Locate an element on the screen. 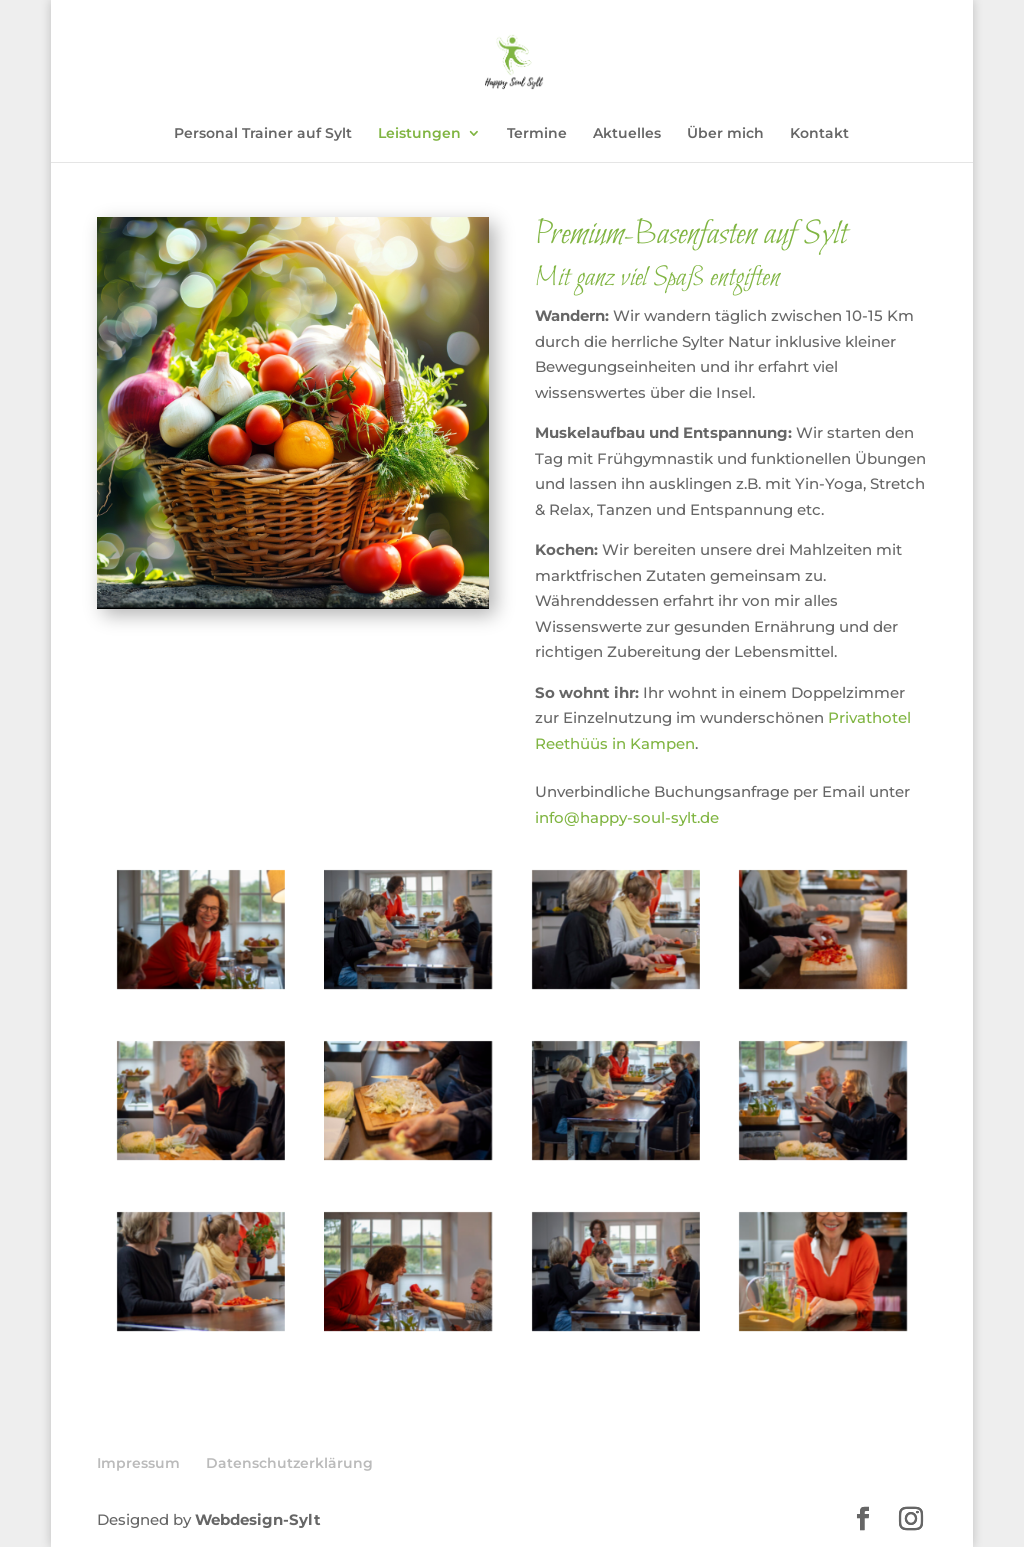  [Instagram] is located at coordinates (911, 1520).